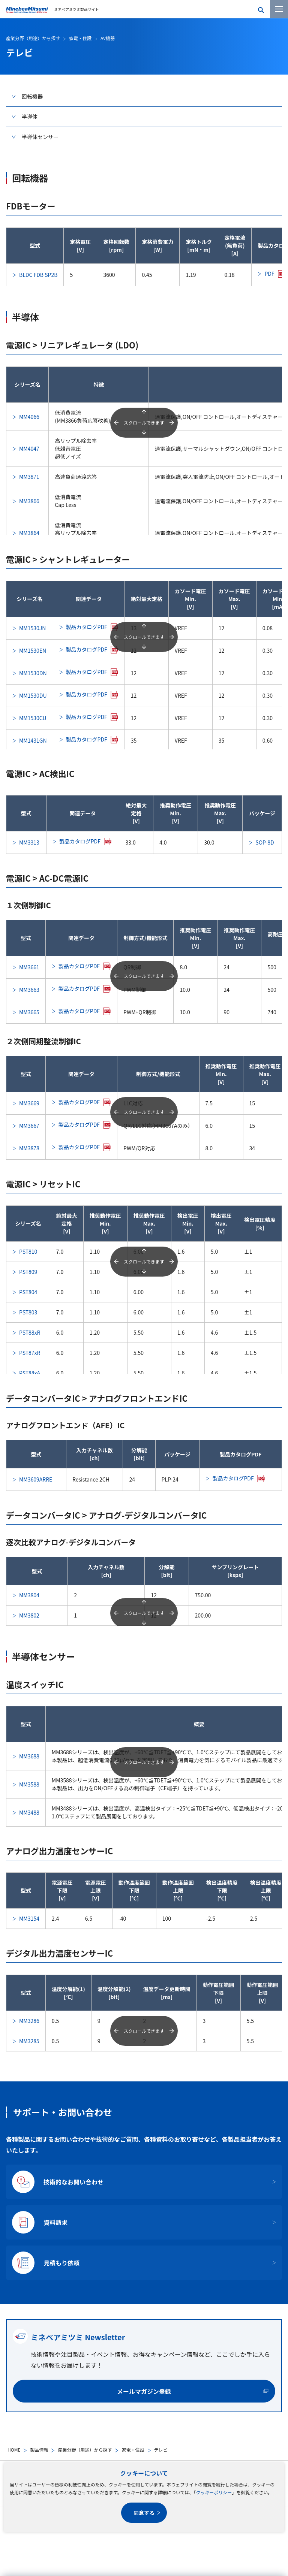 This screenshot has width=288, height=2576. What do you see at coordinates (33, 673) in the screenshot?
I see `MM1530DN` at bounding box center [33, 673].